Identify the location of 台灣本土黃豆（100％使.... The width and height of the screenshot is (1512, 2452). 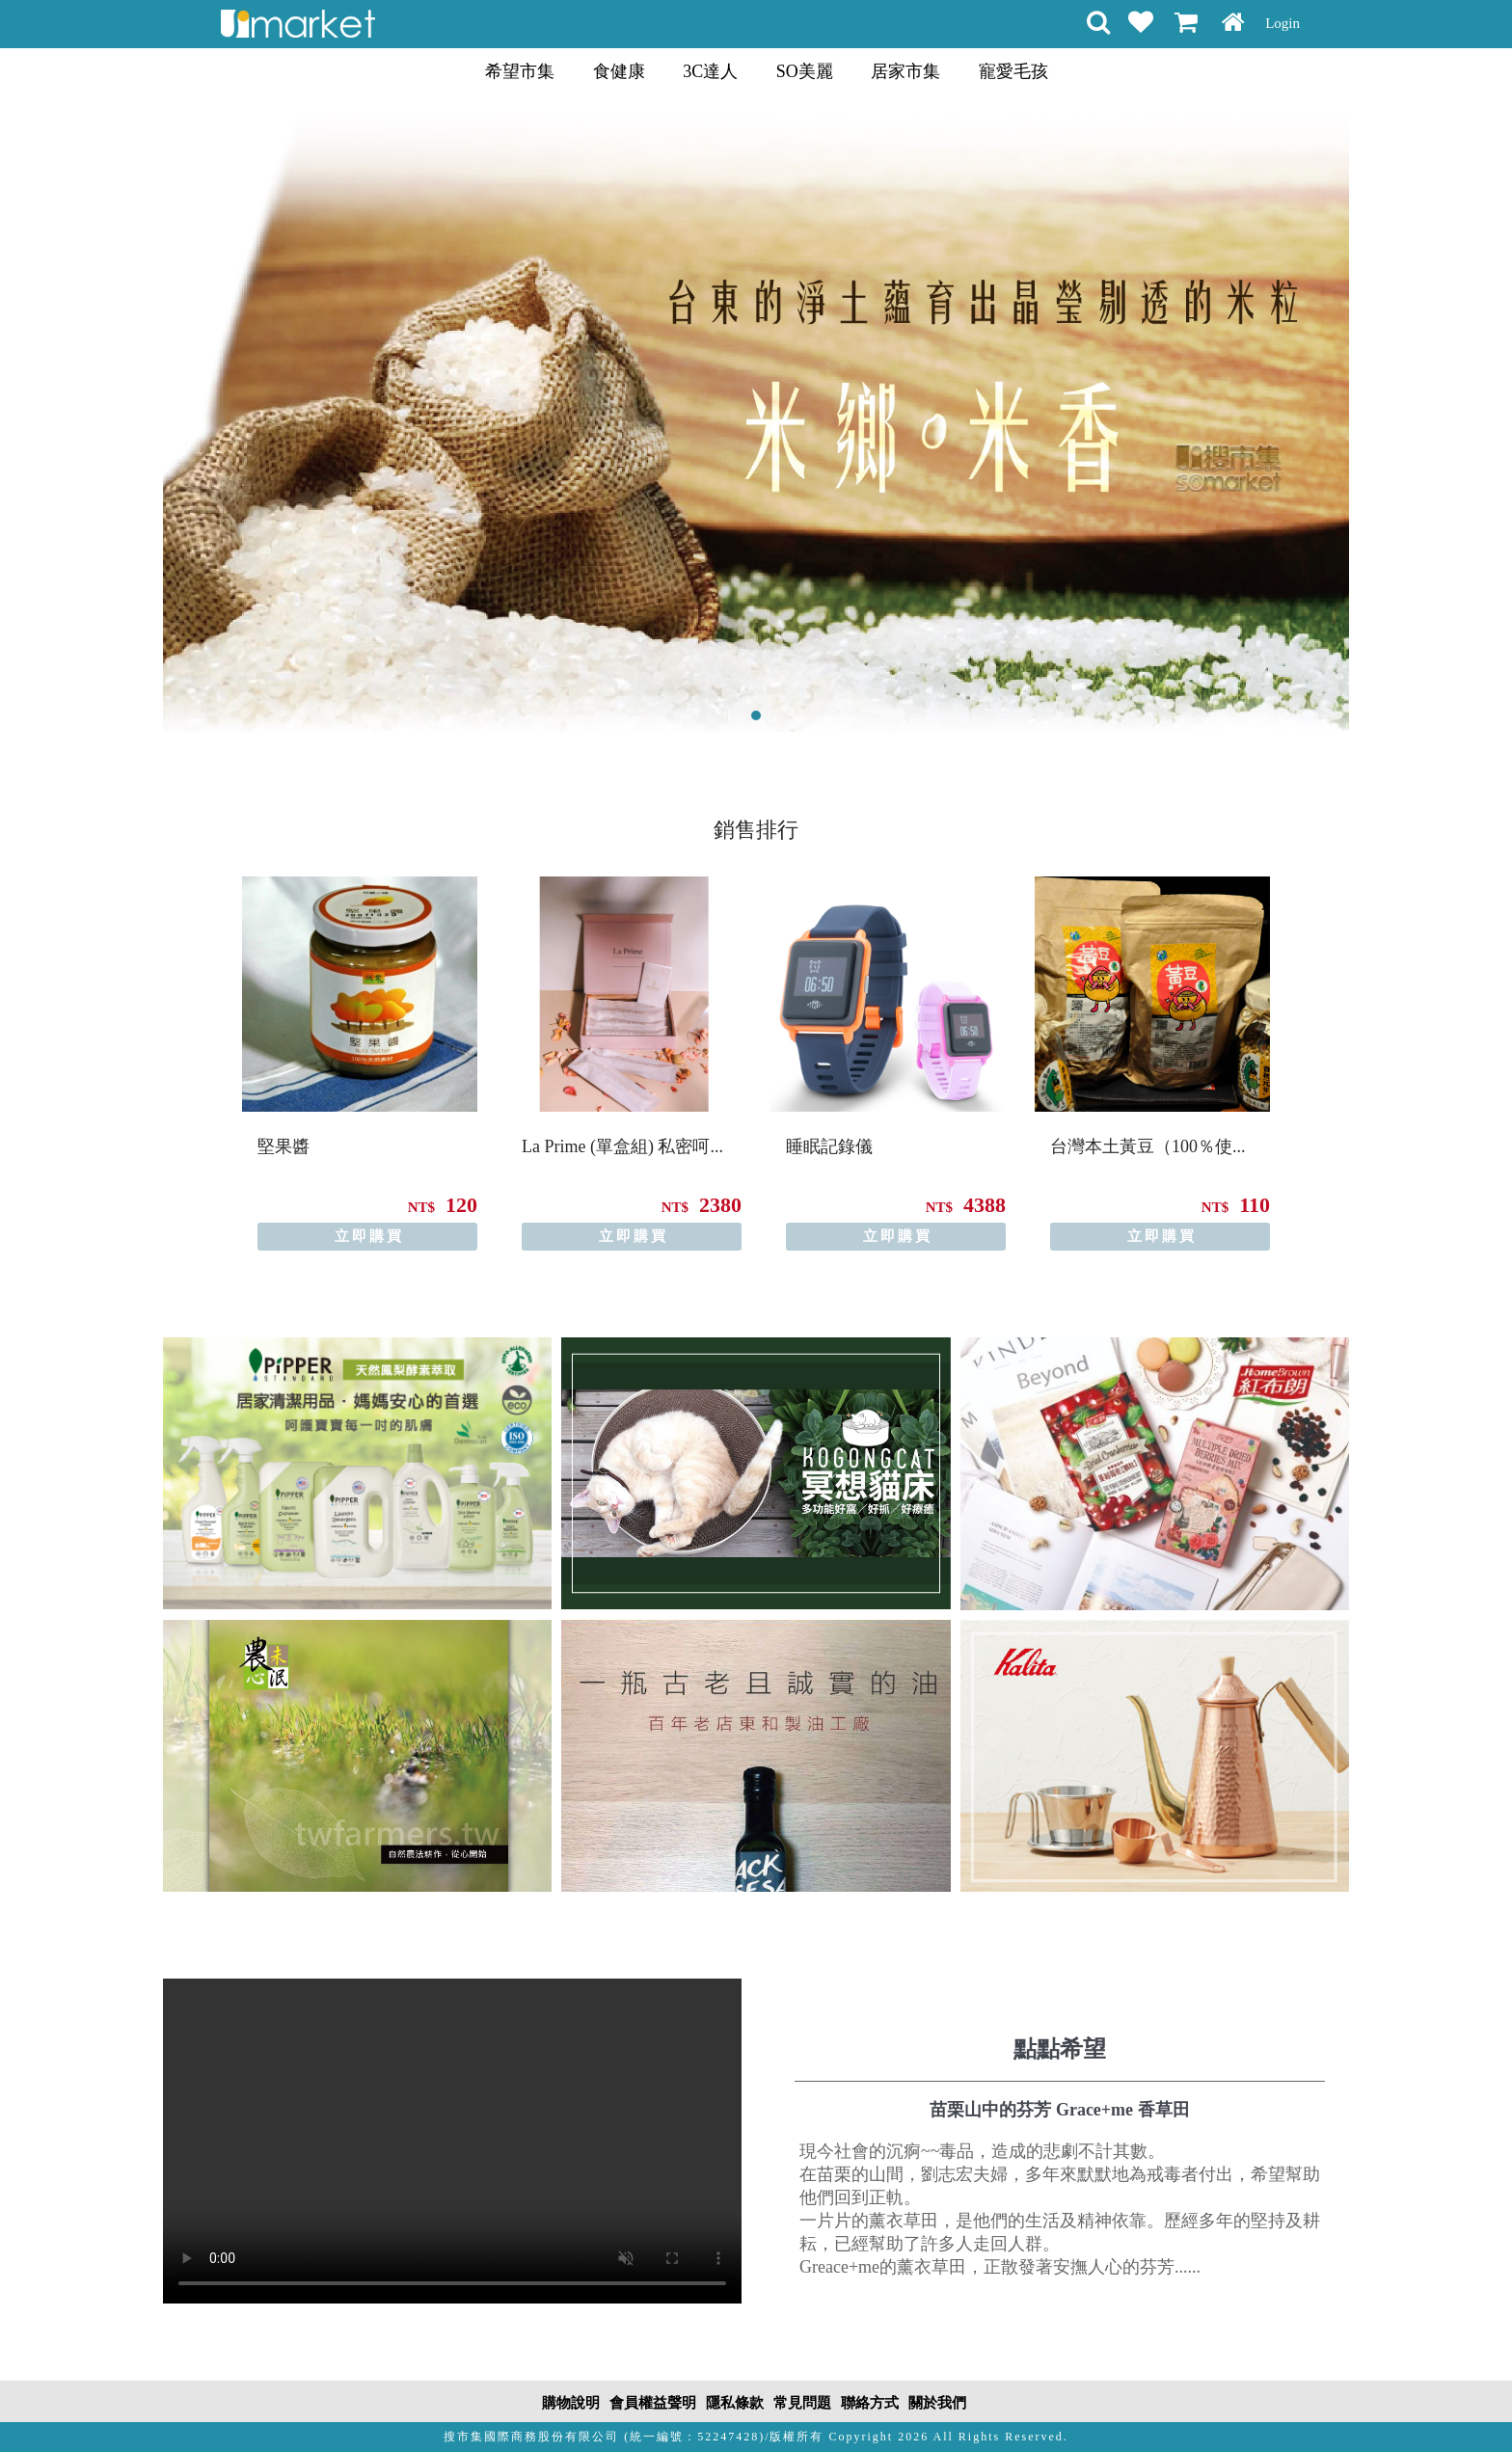
(1148, 1146).